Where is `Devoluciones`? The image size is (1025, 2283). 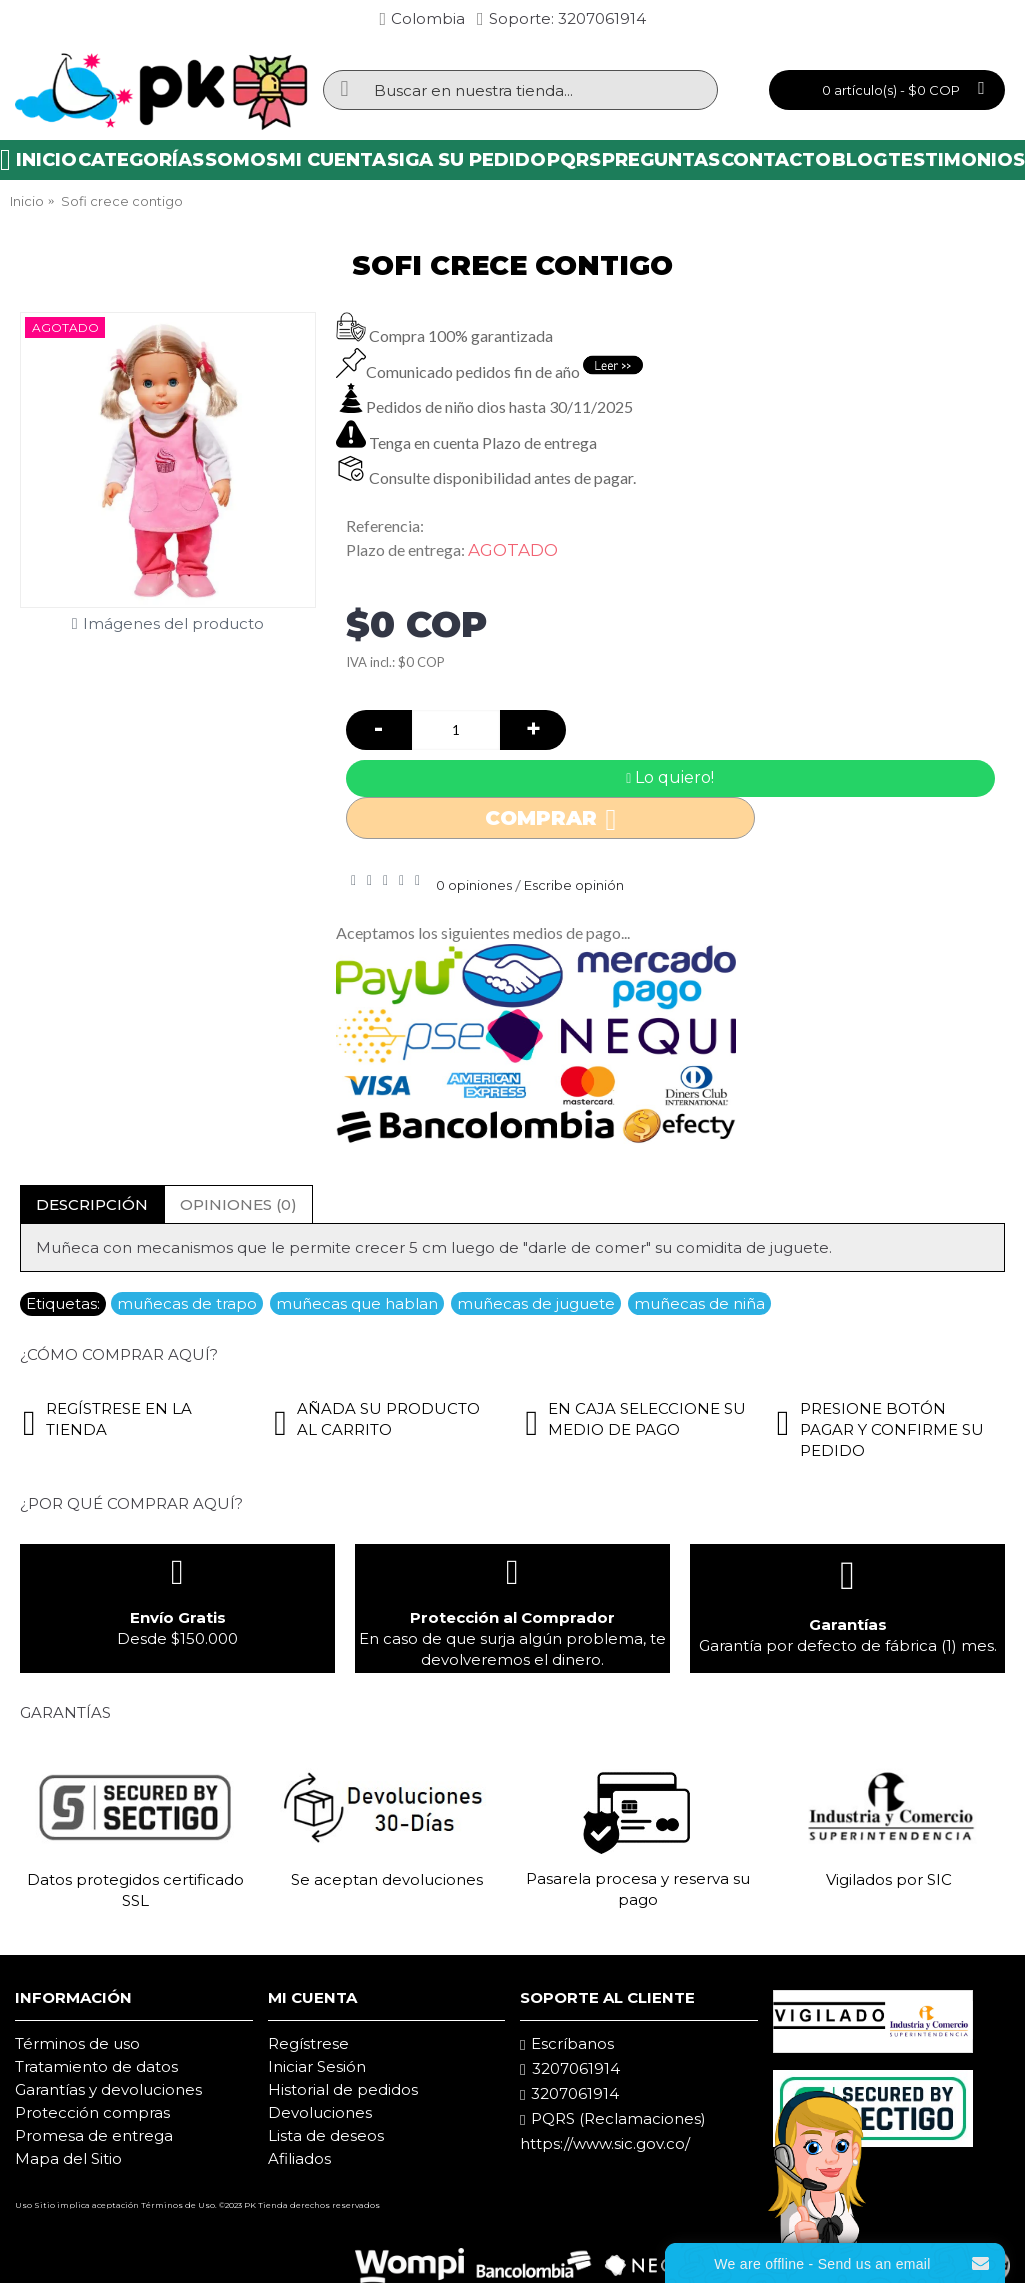 Devoluciones is located at coordinates (320, 2112).